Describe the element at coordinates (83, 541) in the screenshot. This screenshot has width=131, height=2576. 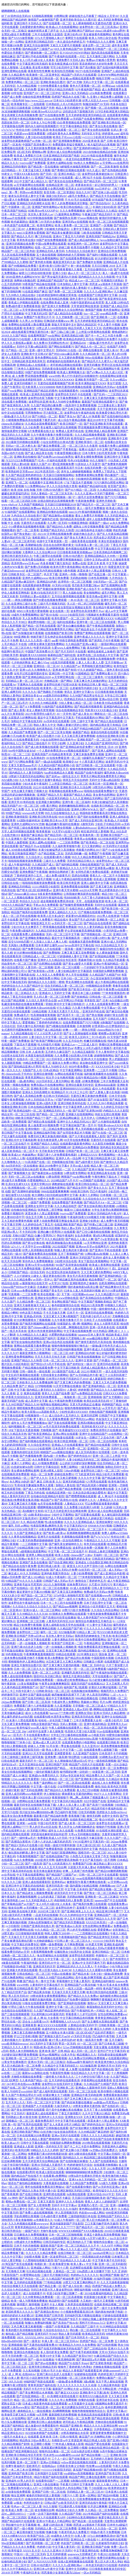
I see `一级欧美香蕉在线观看` at that location.